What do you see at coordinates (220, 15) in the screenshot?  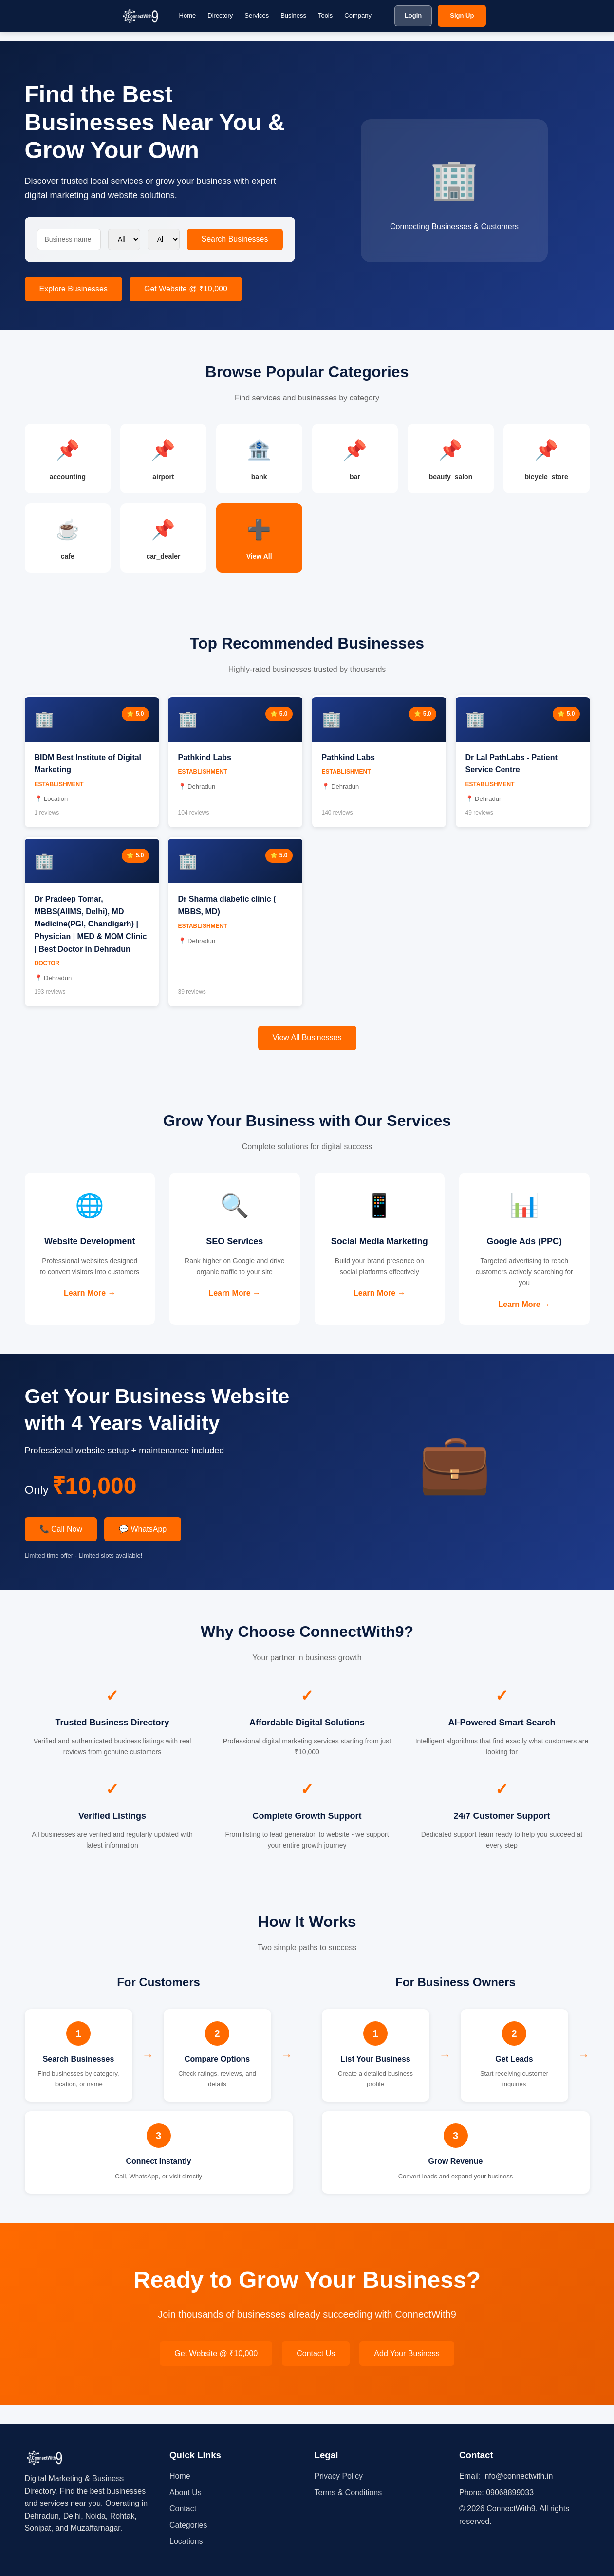 I see `Directory` at bounding box center [220, 15].